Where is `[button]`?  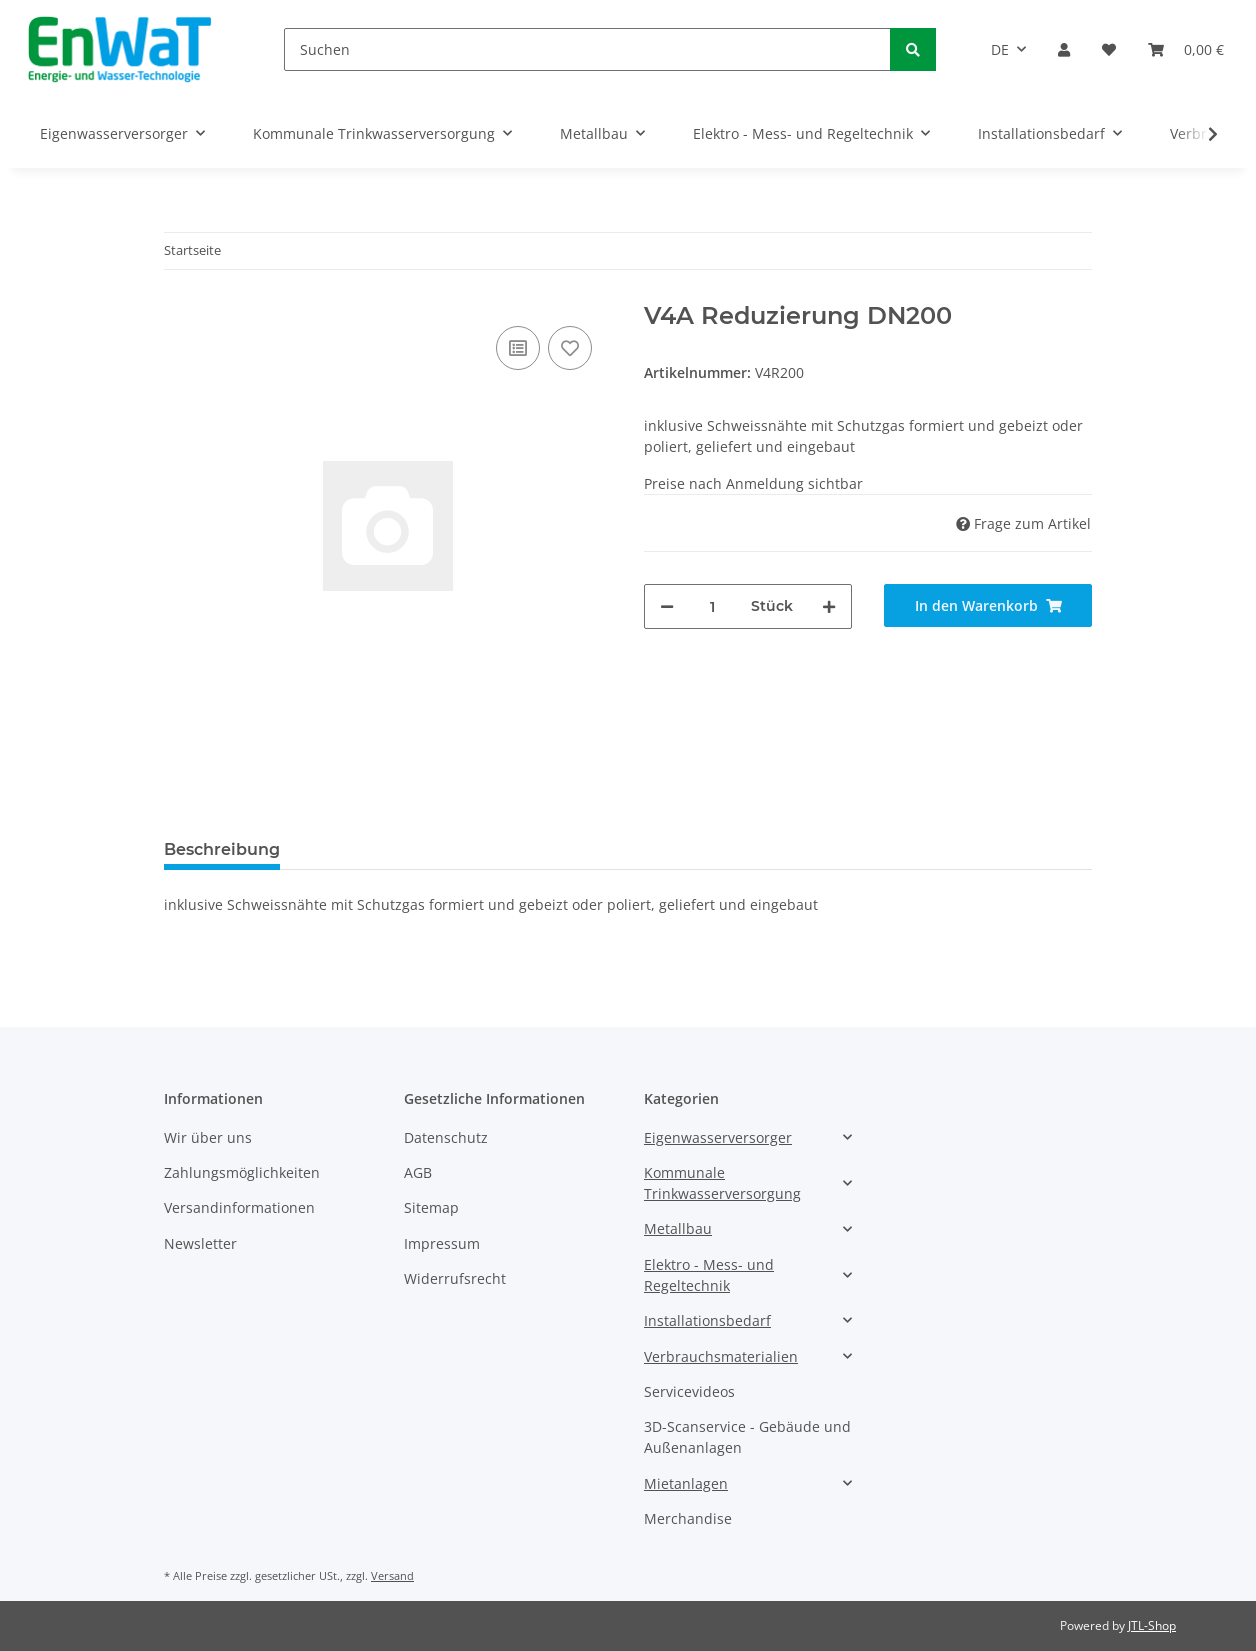
[button] is located at coordinates (1064, 49).